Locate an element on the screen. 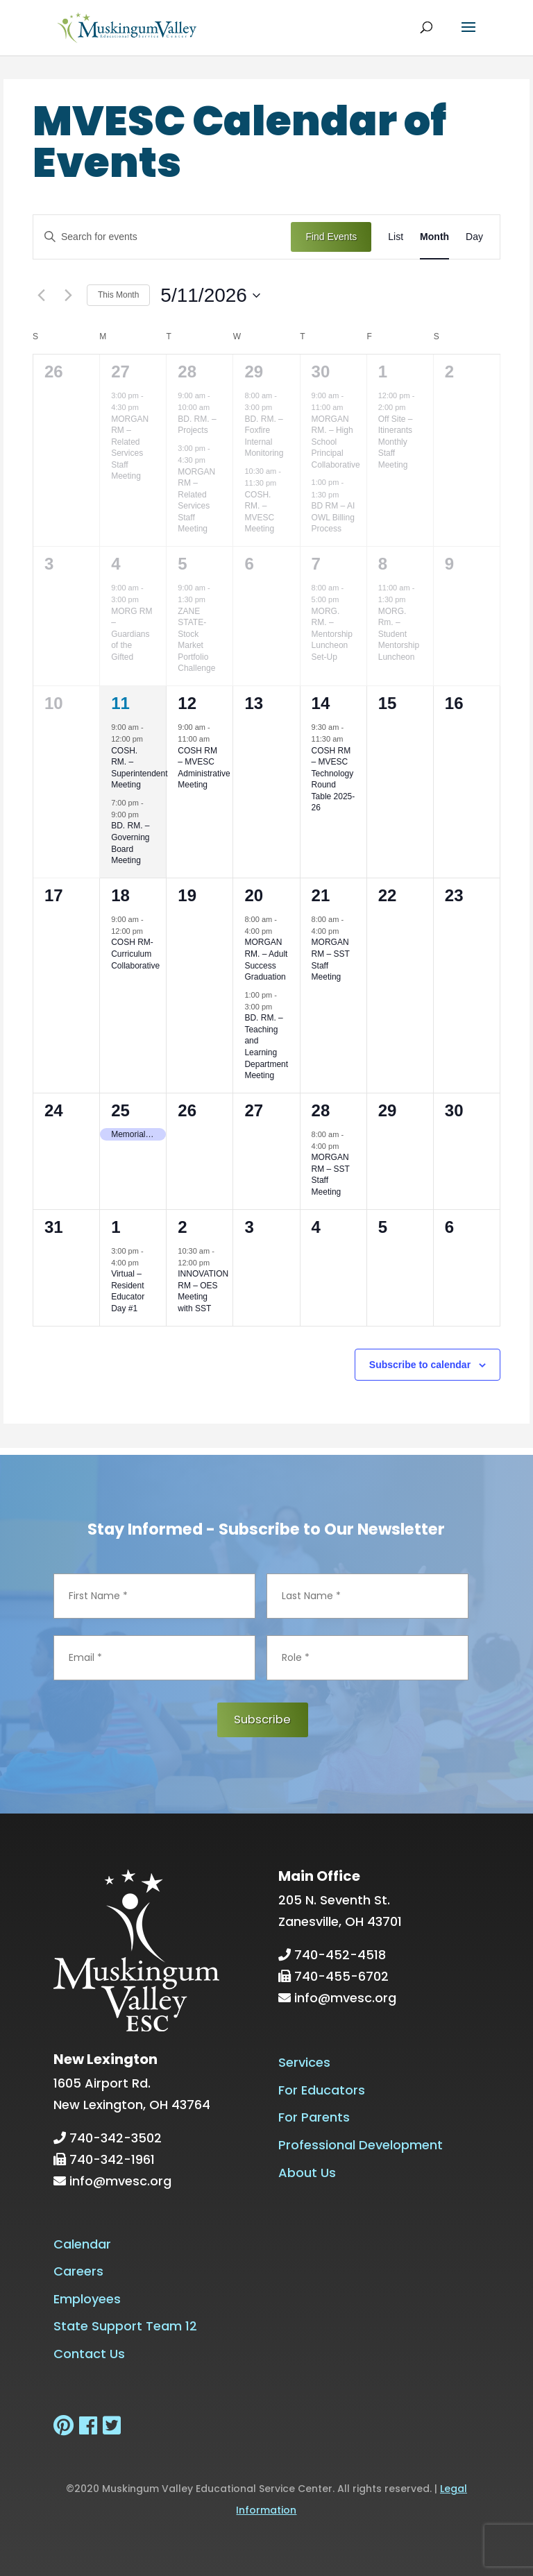 The width and height of the screenshot is (533, 2576). Find Events is located at coordinates (331, 236).